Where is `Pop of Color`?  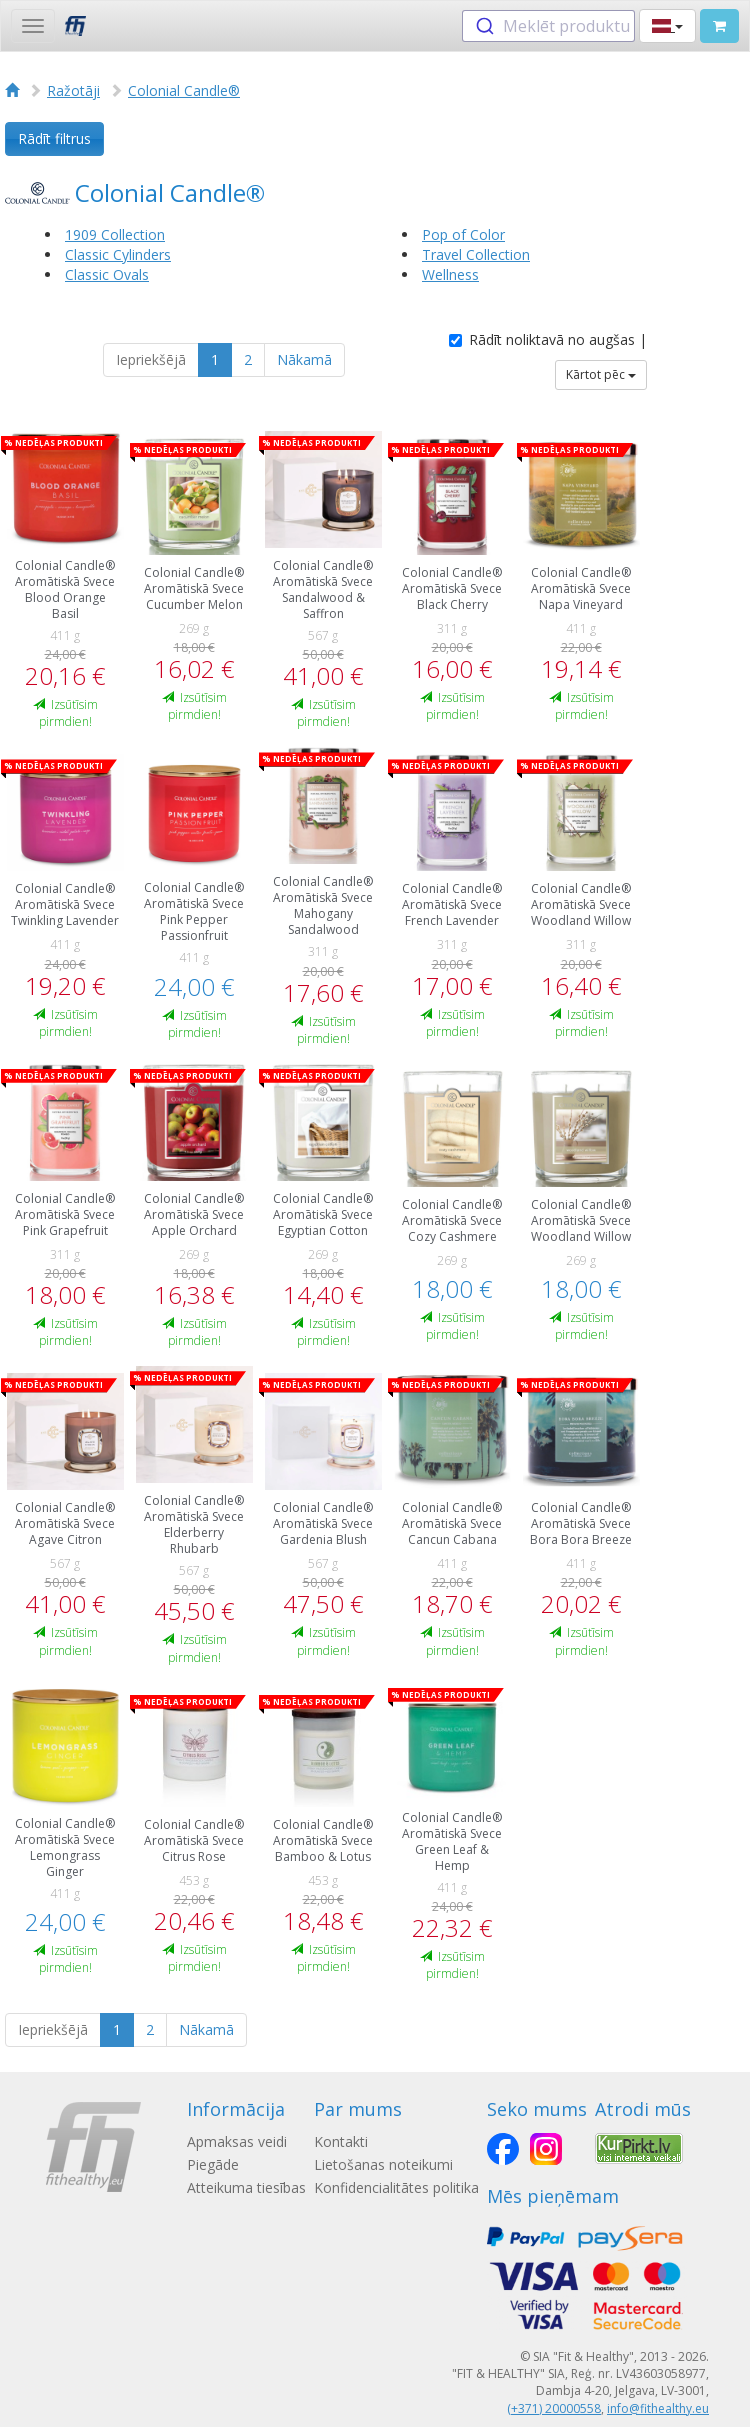
Pop of Color is located at coordinates (463, 234).